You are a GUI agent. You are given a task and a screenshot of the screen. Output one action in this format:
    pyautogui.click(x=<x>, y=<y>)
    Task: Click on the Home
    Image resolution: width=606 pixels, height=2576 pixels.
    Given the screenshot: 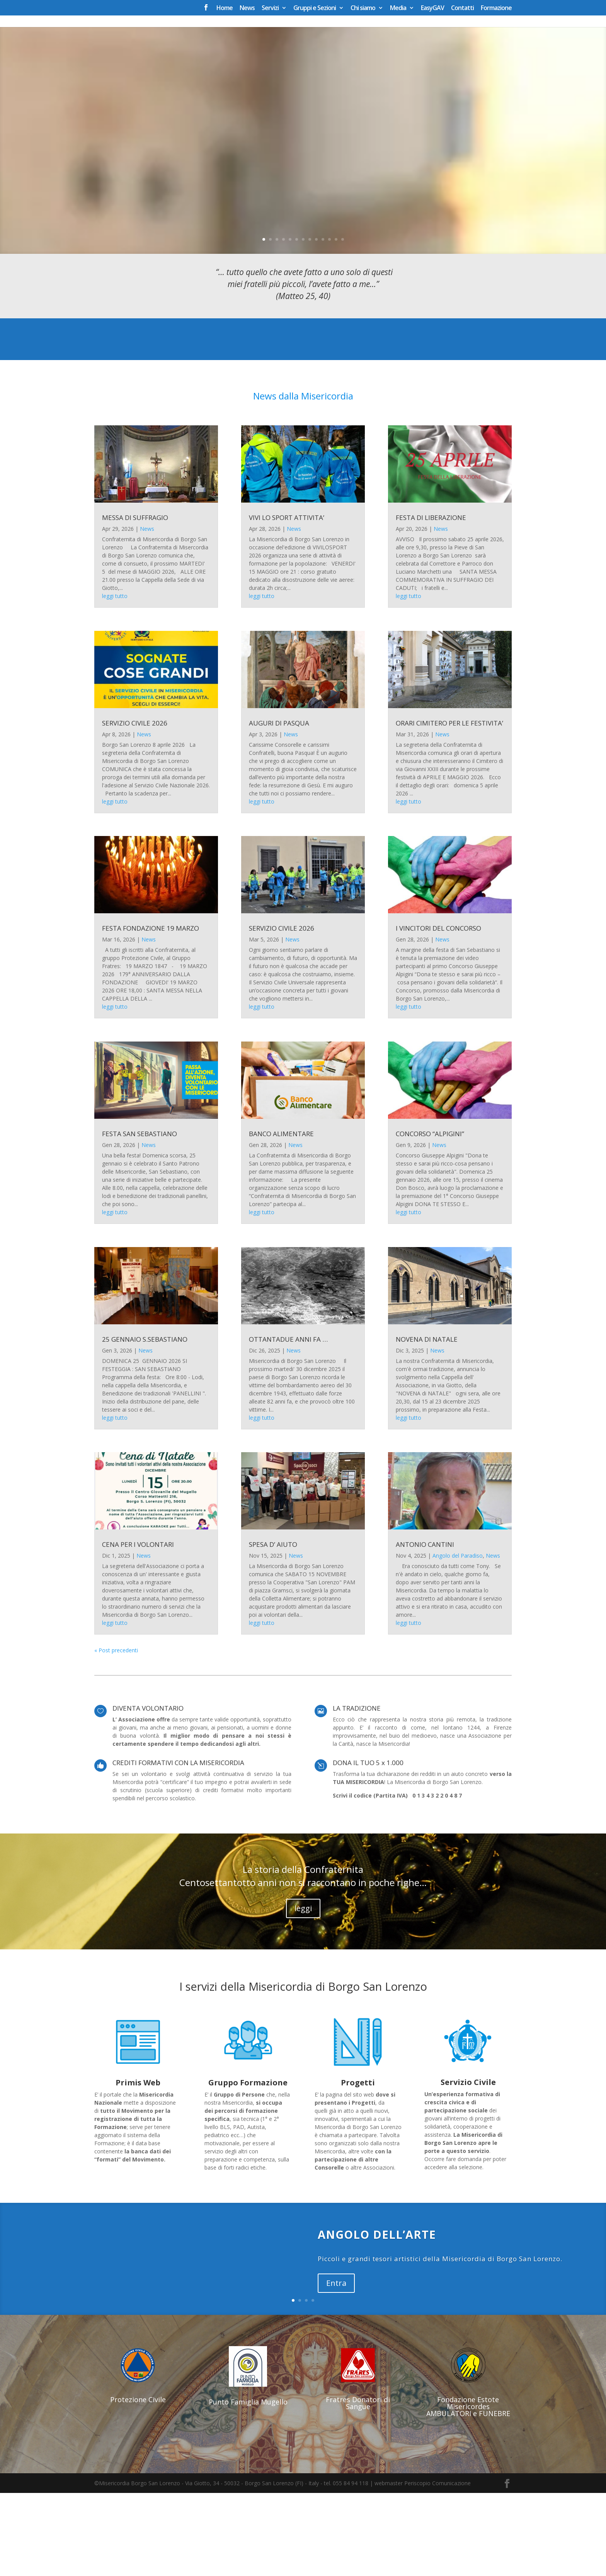 What is the action you would take?
    pyautogui.click(x=224, y=8)
    